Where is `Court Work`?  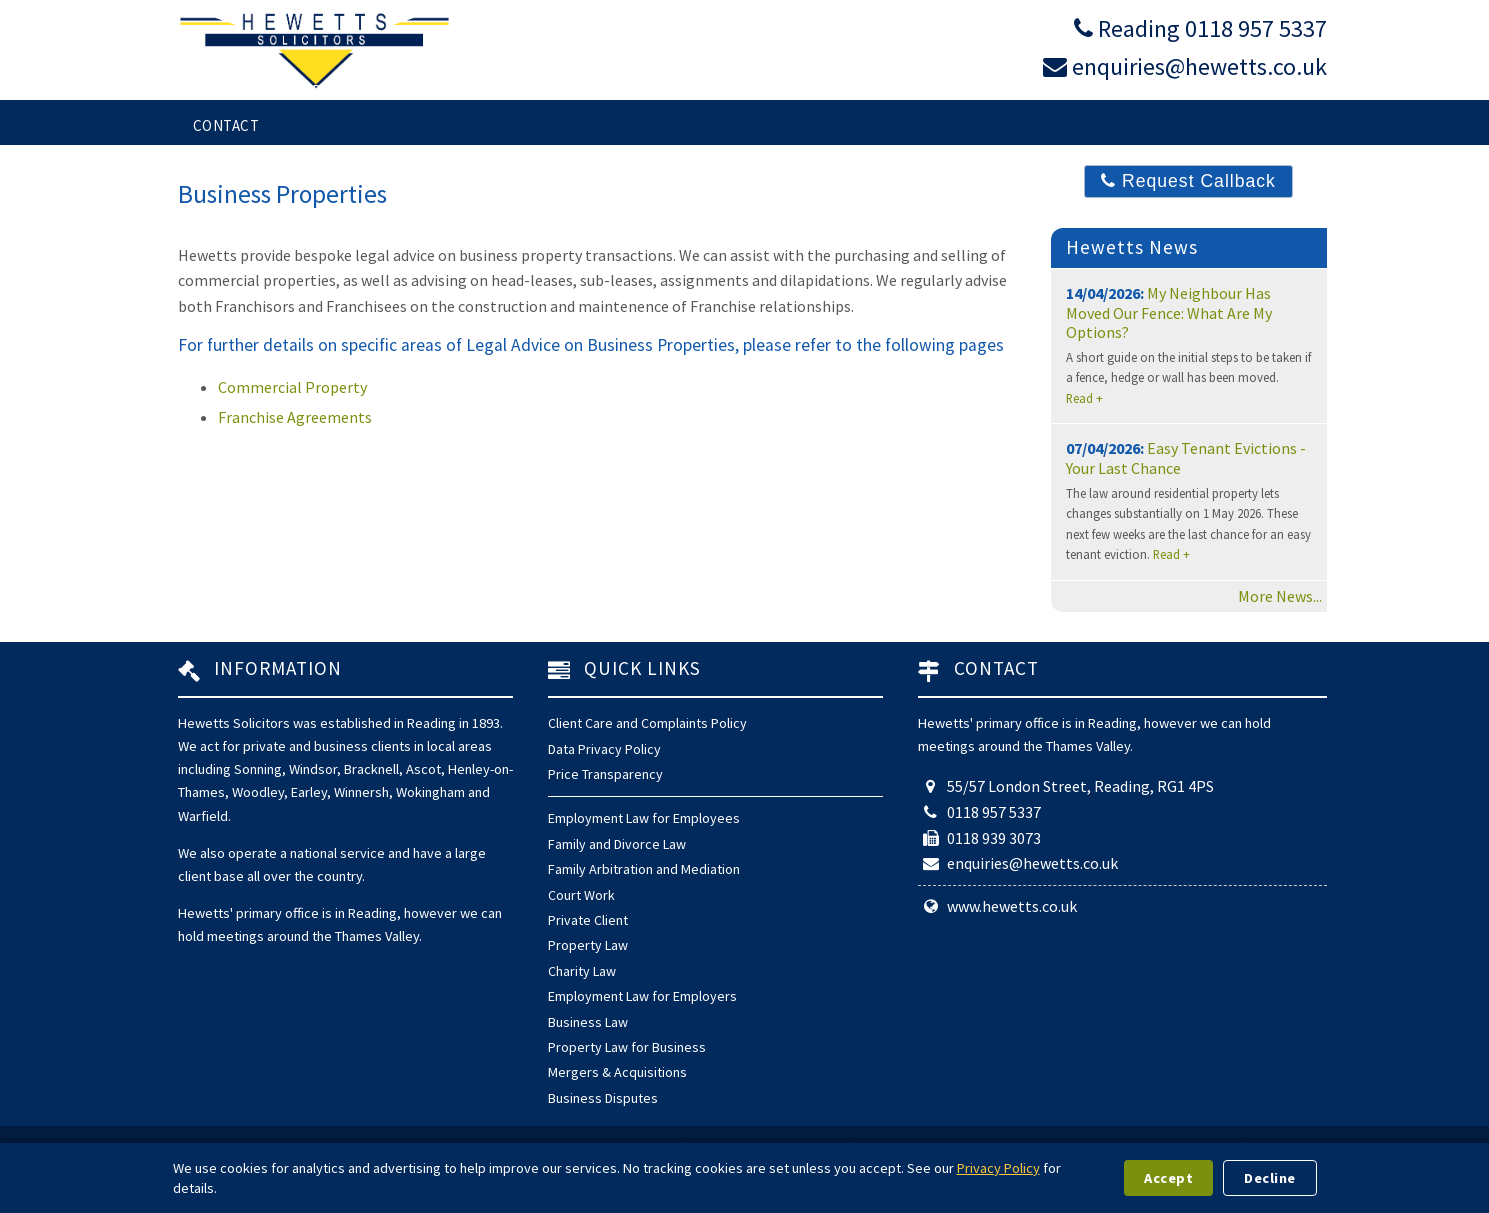 Court Work is located at coordinates (581, 895).